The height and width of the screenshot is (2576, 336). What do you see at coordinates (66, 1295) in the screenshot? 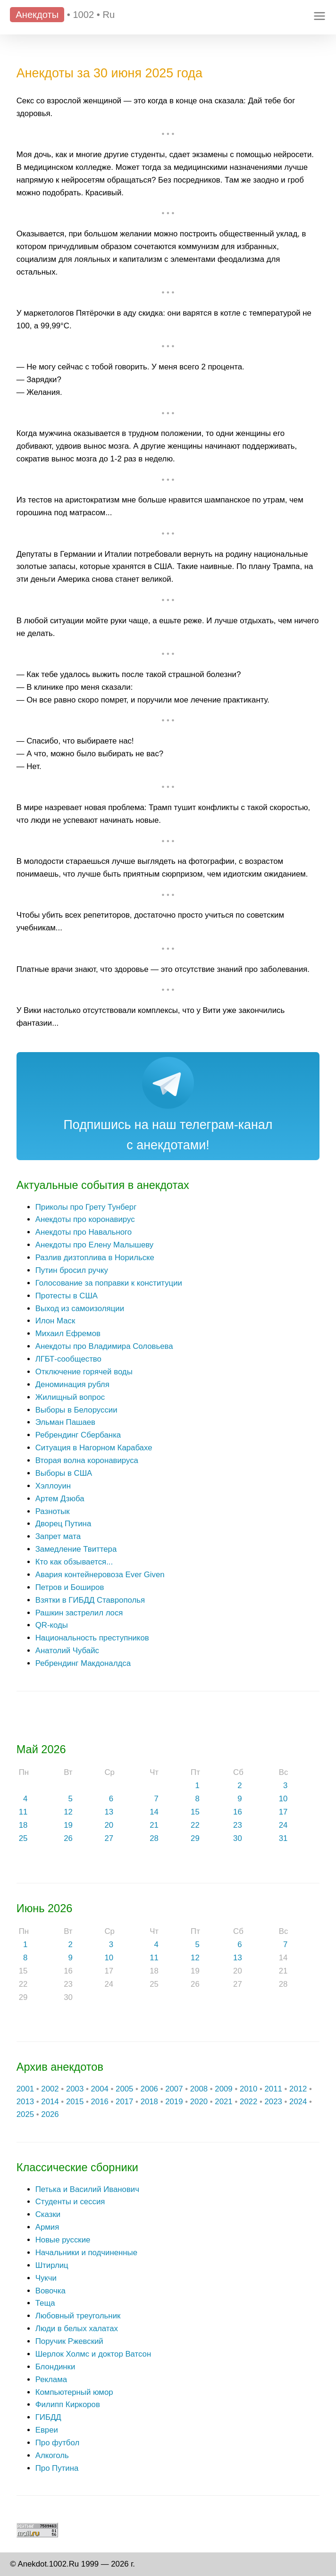
I see `Протесты в США` at bounding box center [66, 1295].